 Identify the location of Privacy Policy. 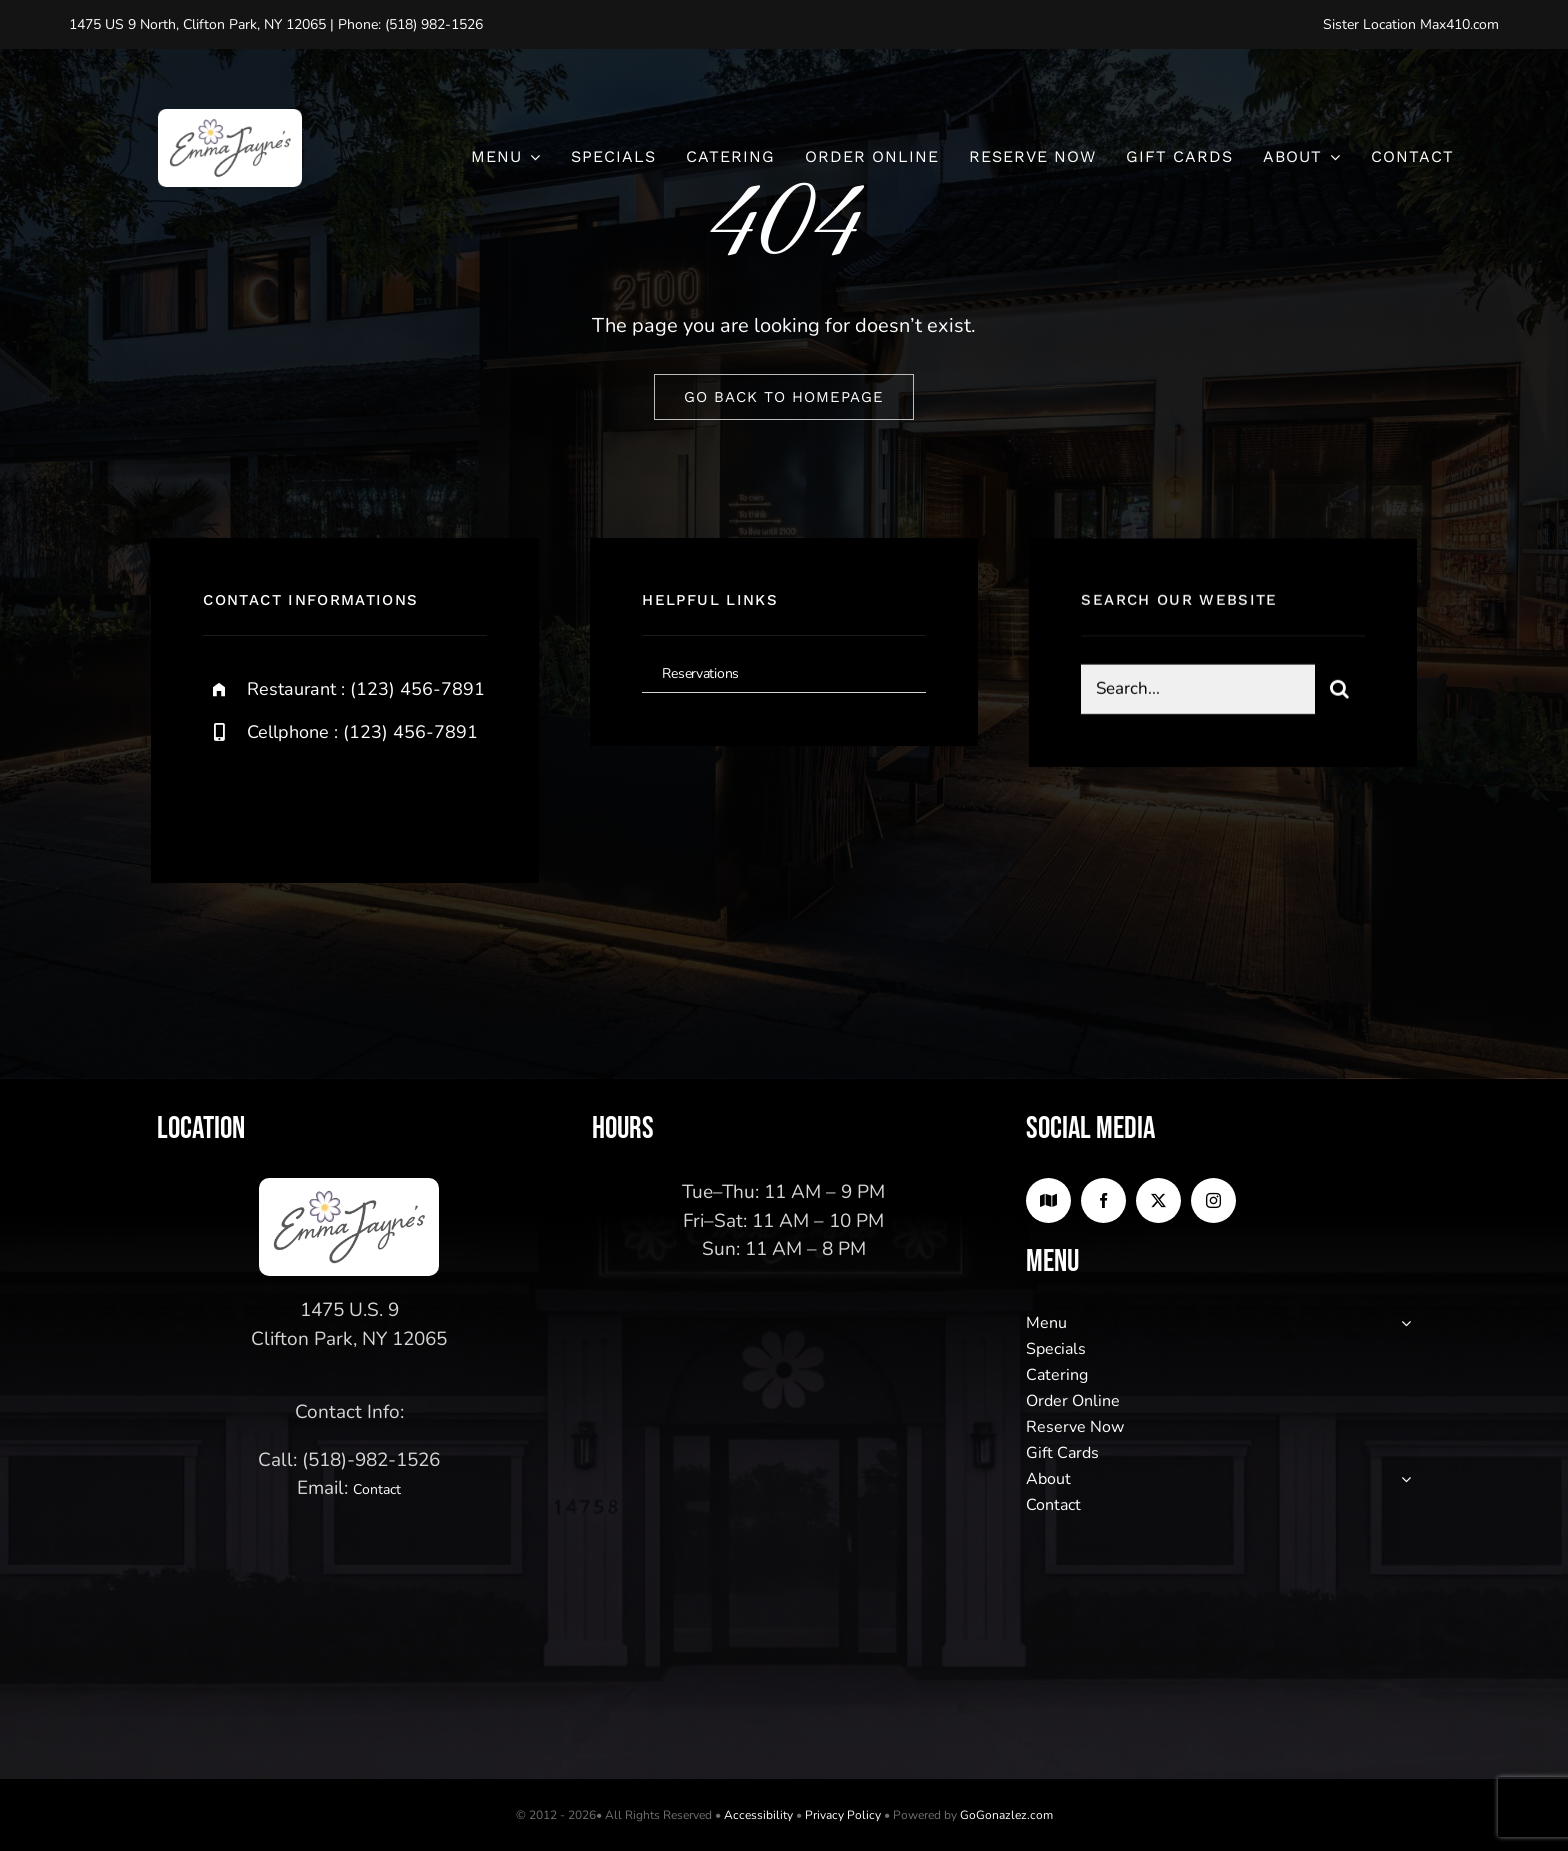
(843, 1815).